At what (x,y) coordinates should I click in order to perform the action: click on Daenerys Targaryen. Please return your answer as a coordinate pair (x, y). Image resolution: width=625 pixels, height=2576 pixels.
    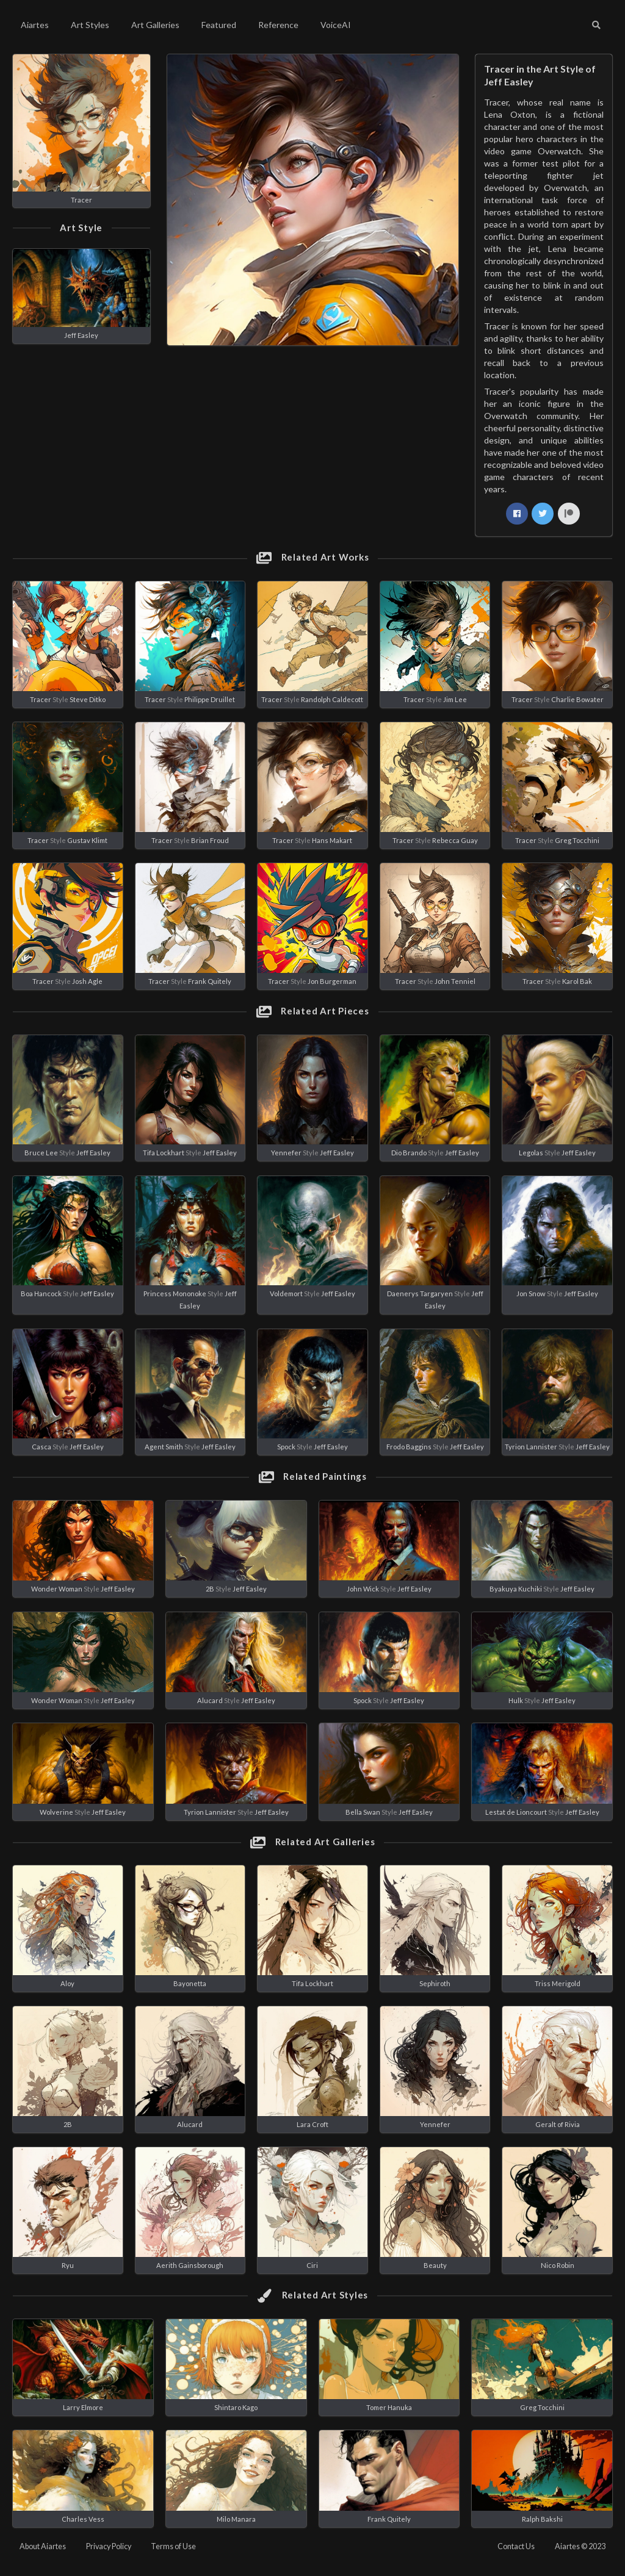
    Looking at the image, I should click on (420, 1293).